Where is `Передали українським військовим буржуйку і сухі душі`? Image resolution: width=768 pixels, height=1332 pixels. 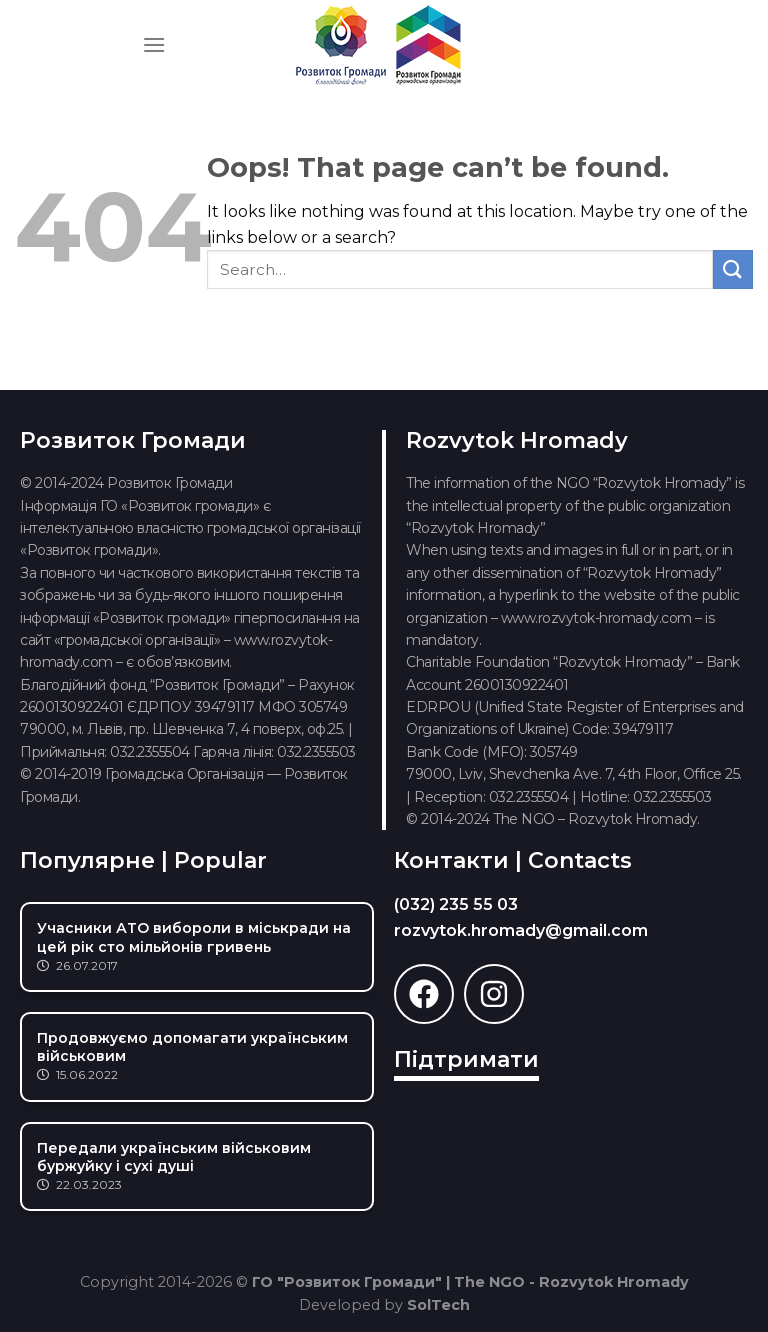 Передали українським військовим буржуйку і сухі душі is located at coordinates (174, 1157).